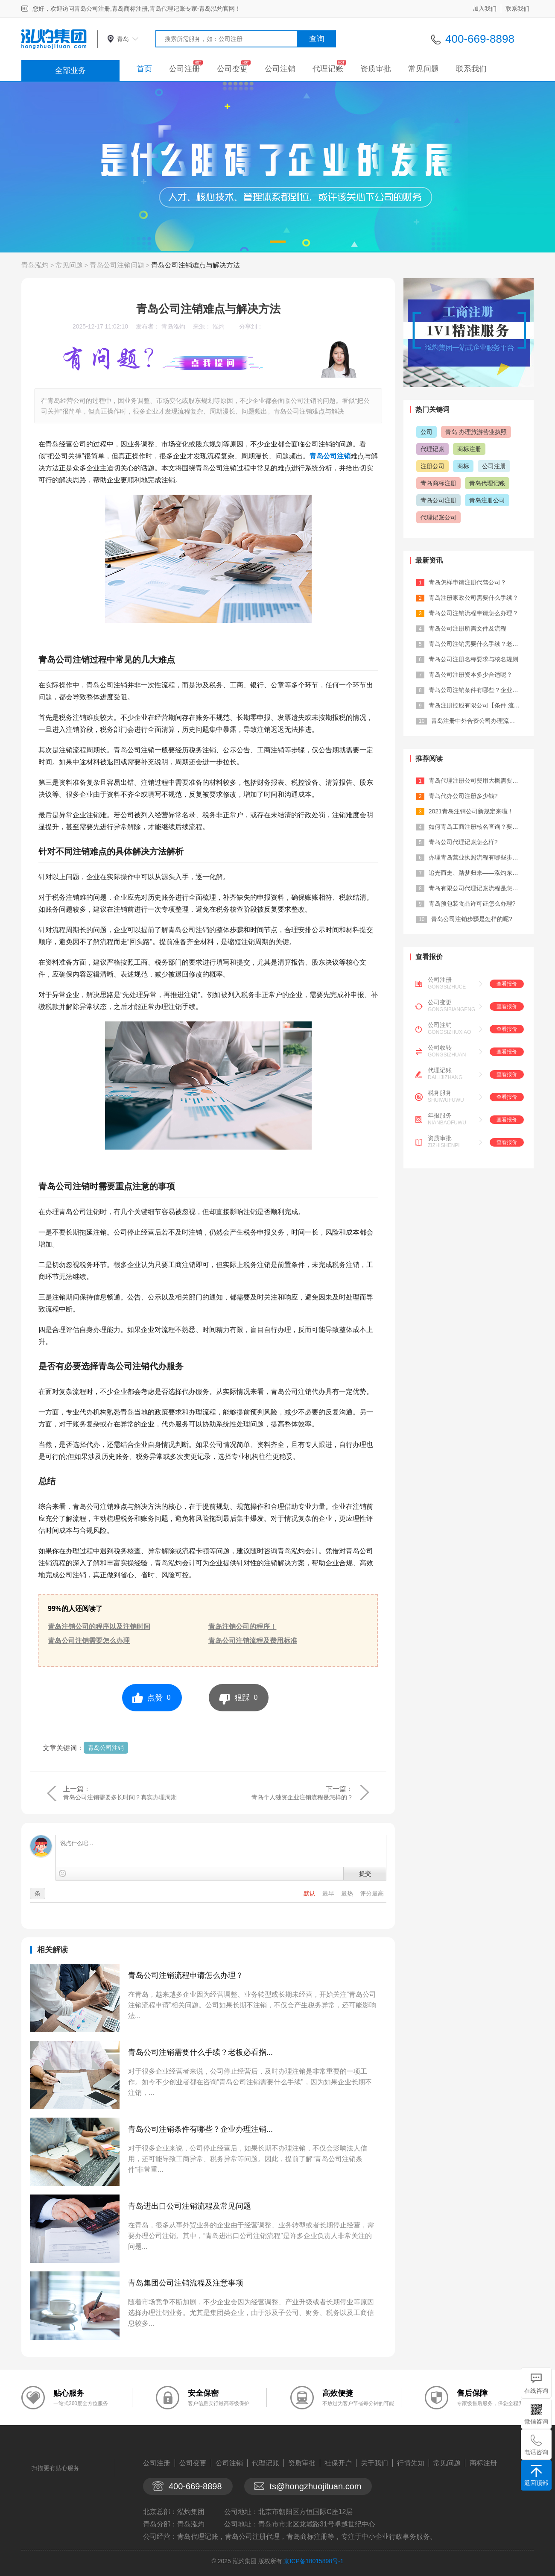  What do you see at coordinates (485, 8) in the screenshot?
I see `加入我们` at bounding box center [485, 8].